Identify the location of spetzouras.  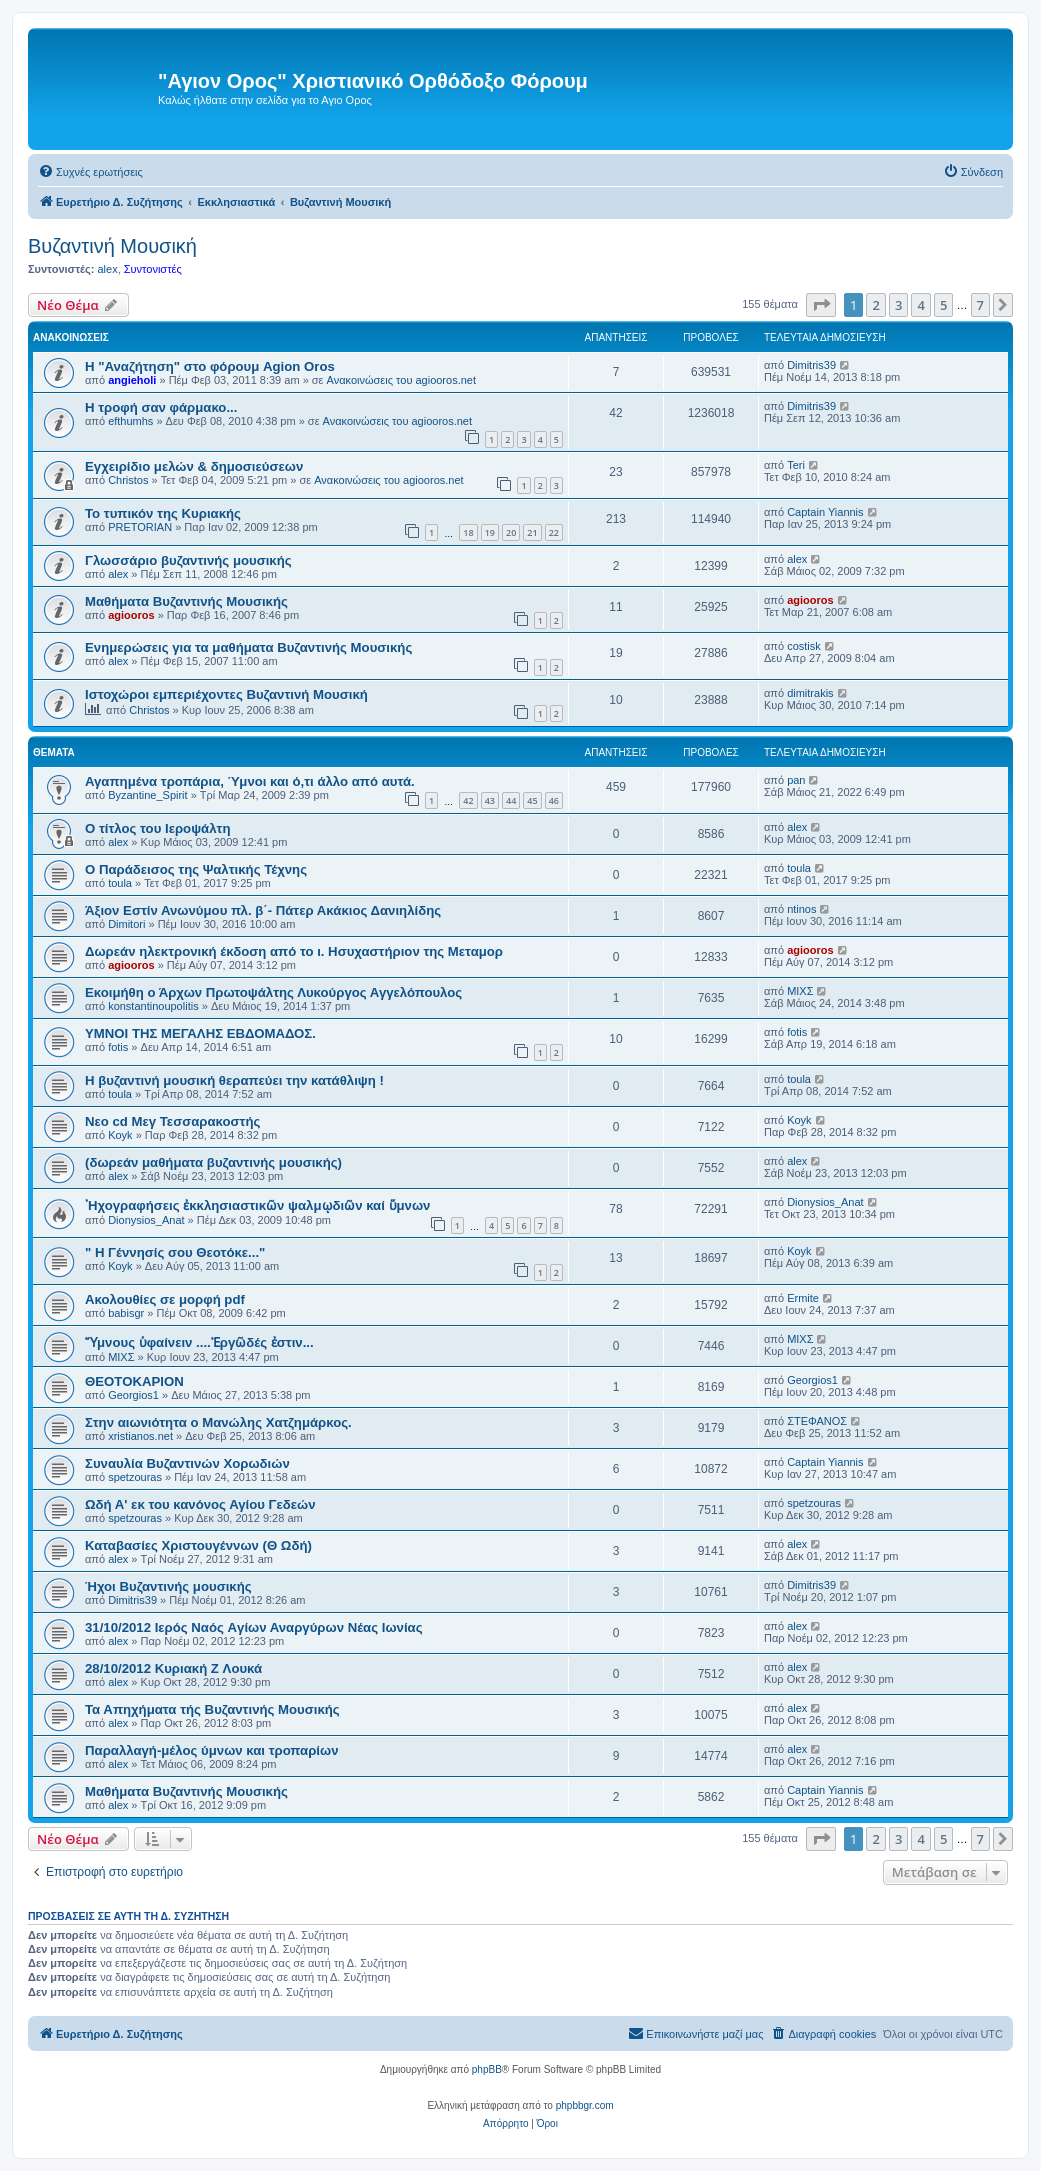
(135, 1477).